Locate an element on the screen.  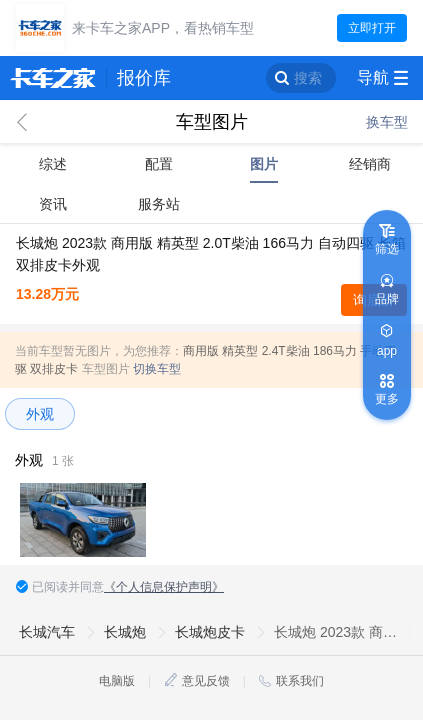
综述 is located at coordinates (53, 164).